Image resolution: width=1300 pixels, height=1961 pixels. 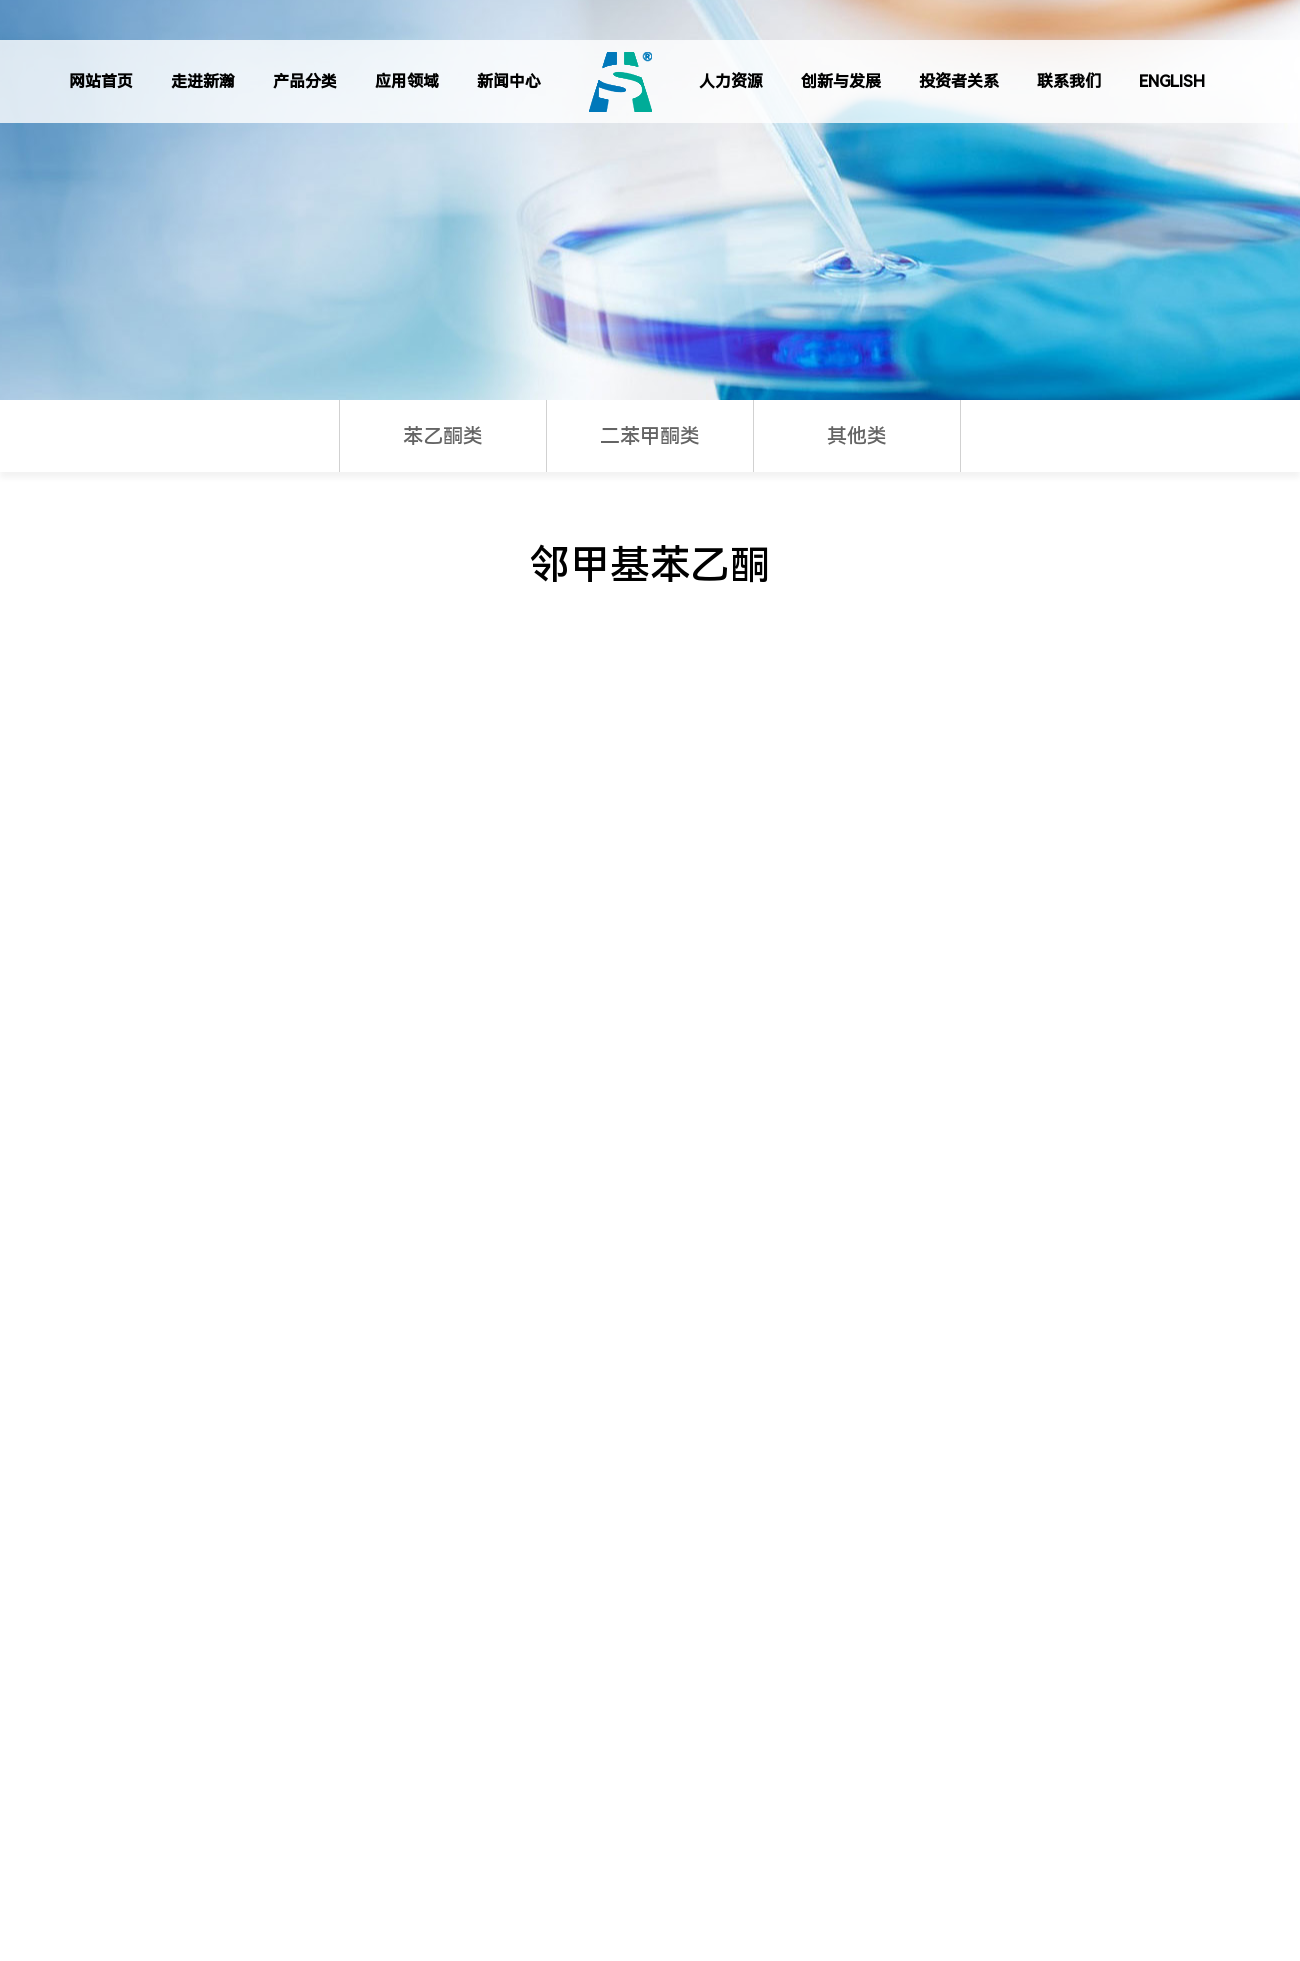 I want to click on 人力资源, so click(x=731, y=81).